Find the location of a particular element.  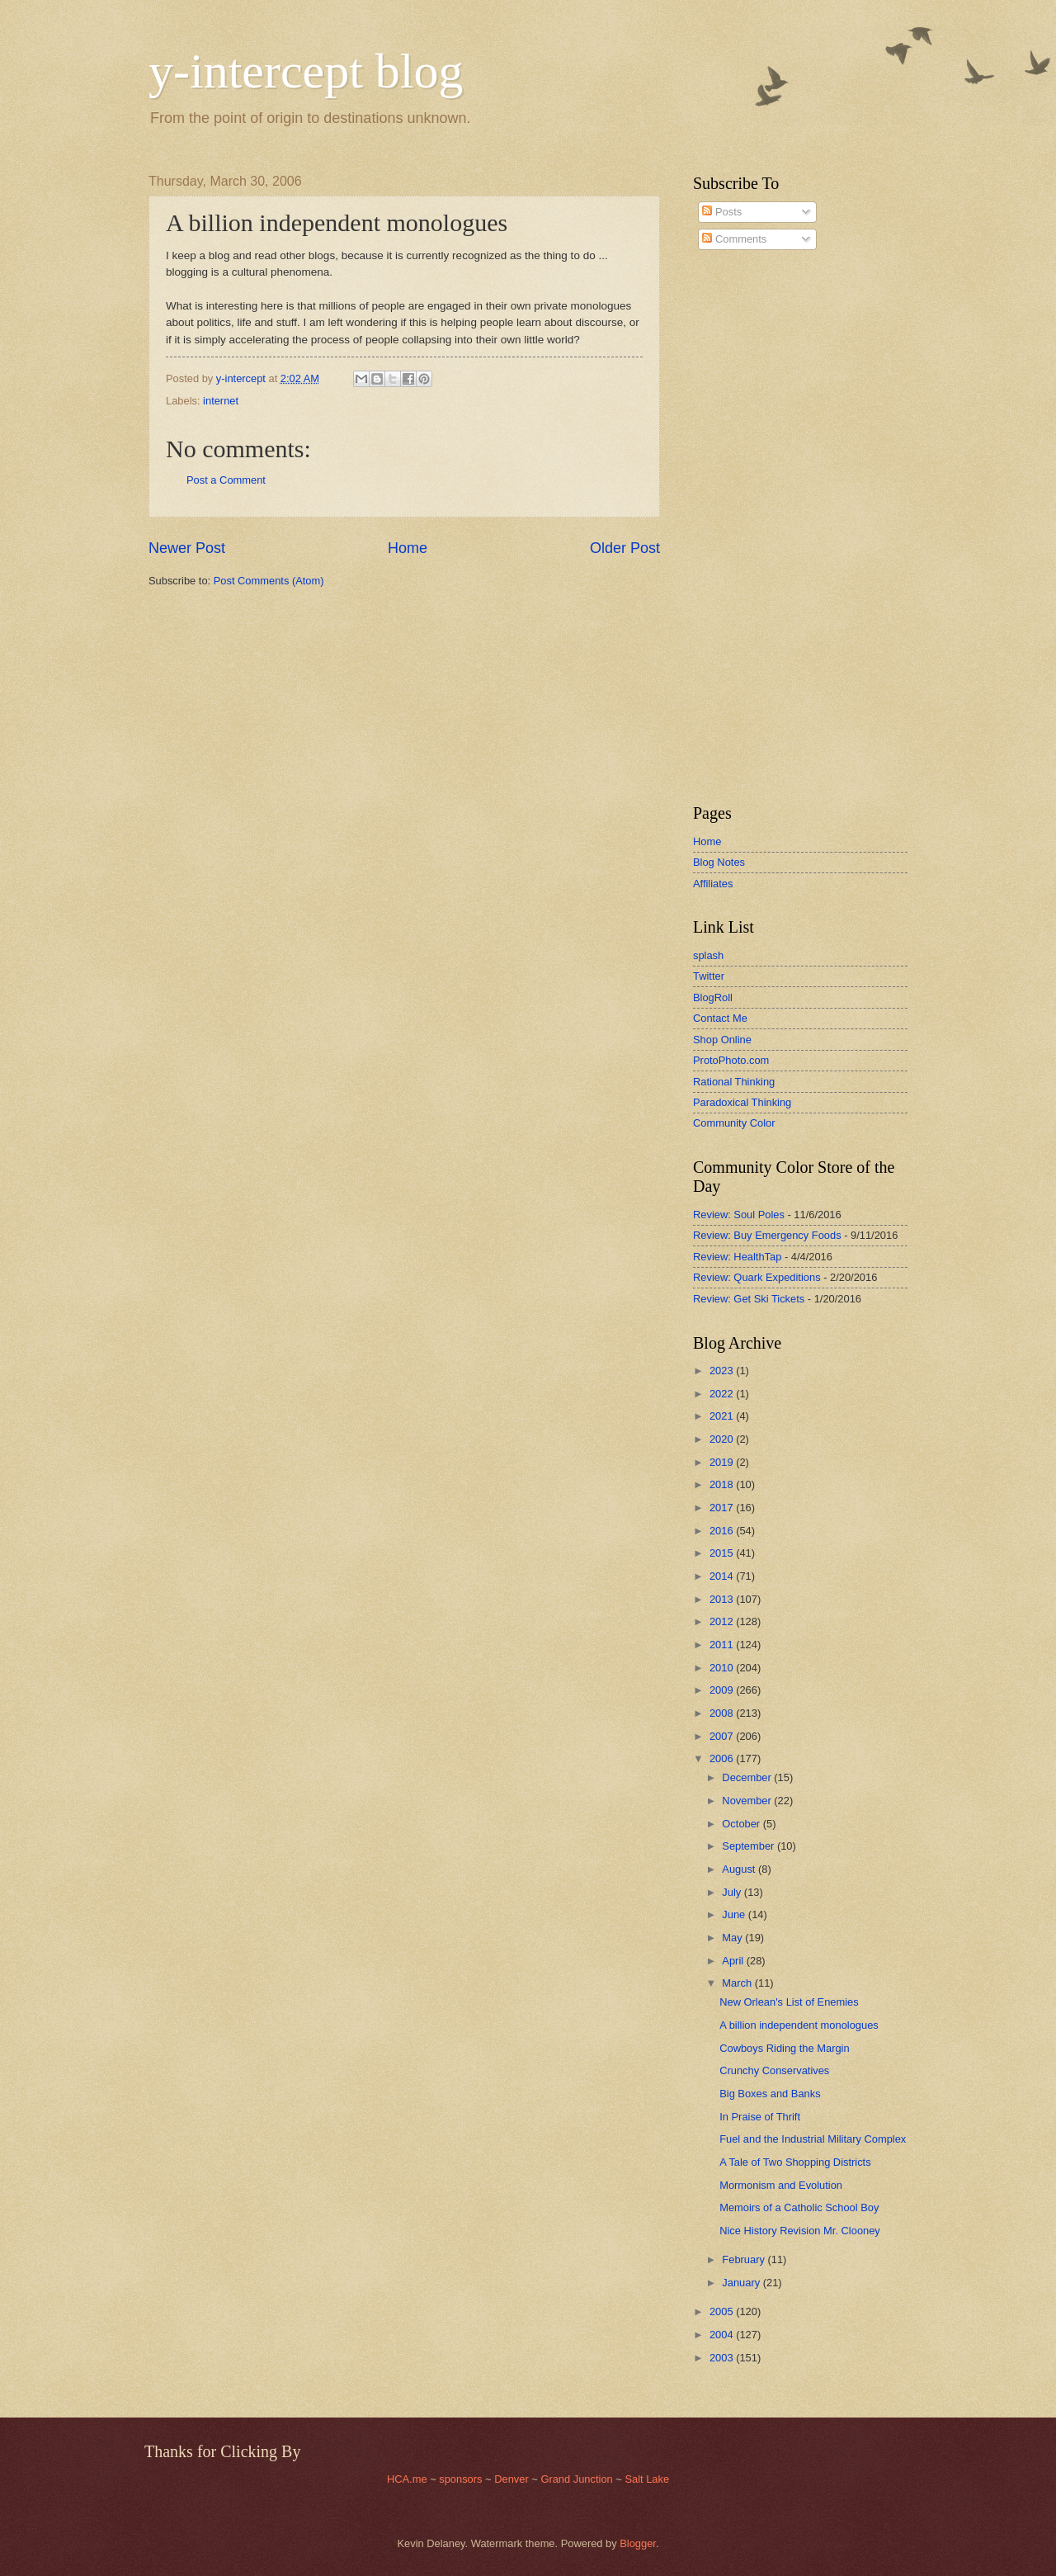

2023 is located at coordinates (723, 1370).